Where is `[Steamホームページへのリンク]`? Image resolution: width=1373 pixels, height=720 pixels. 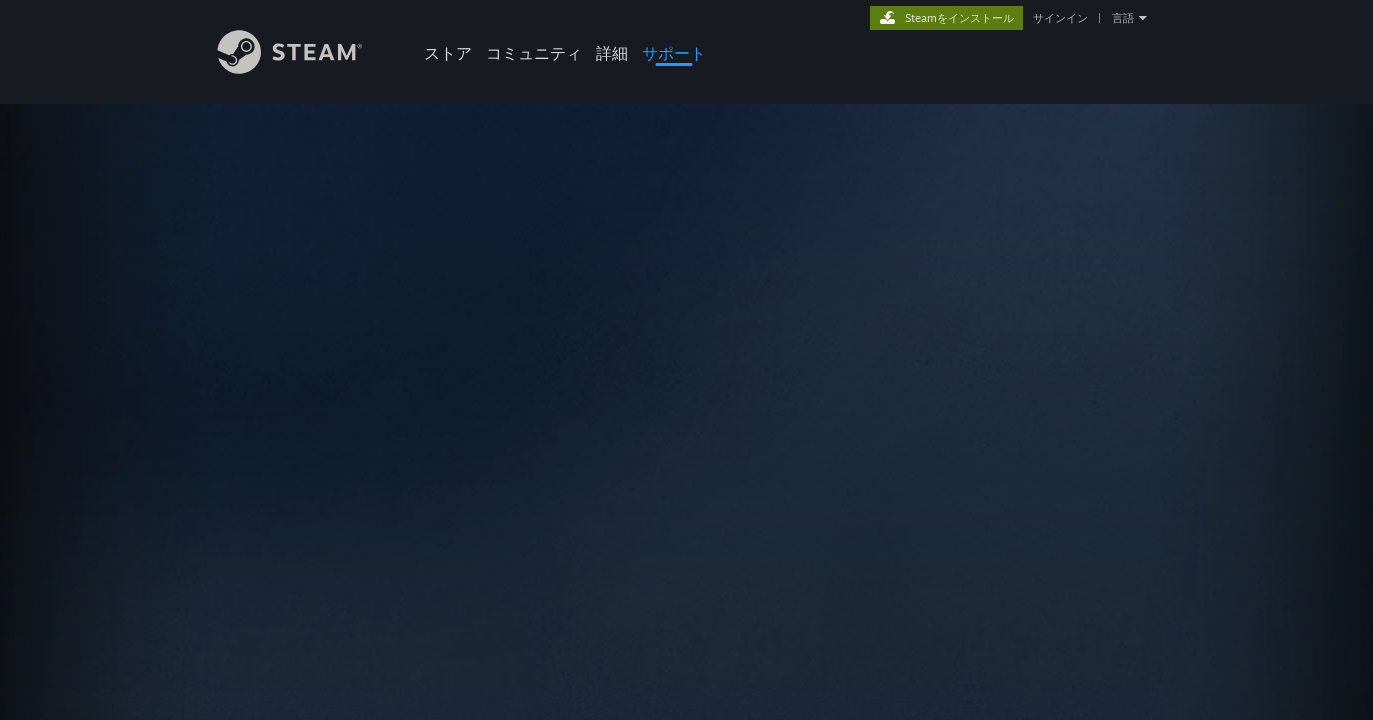
[Steamホームページへのリンク] is located at coordinates (305, 68).